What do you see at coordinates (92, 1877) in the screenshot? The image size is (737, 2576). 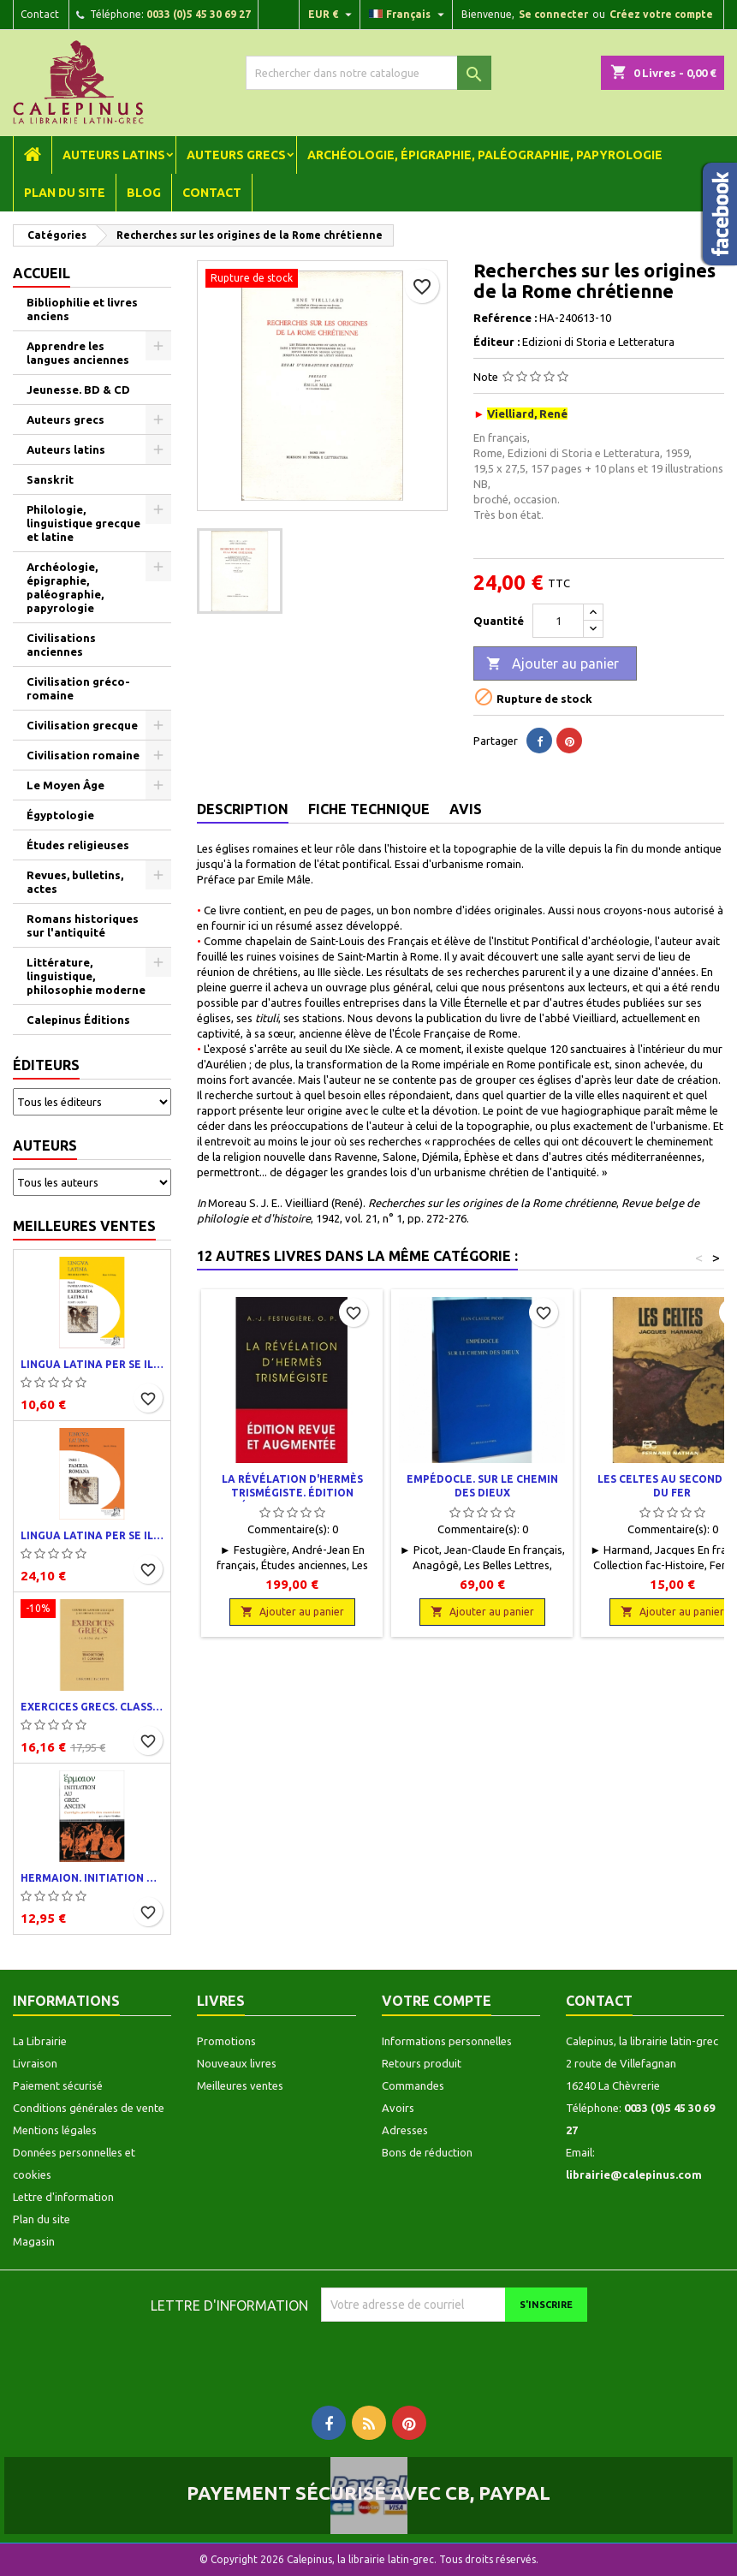 I see `Hermaion. Initiation au grec ancien. Corrigés partiels` at bounding box center [92, 1877].